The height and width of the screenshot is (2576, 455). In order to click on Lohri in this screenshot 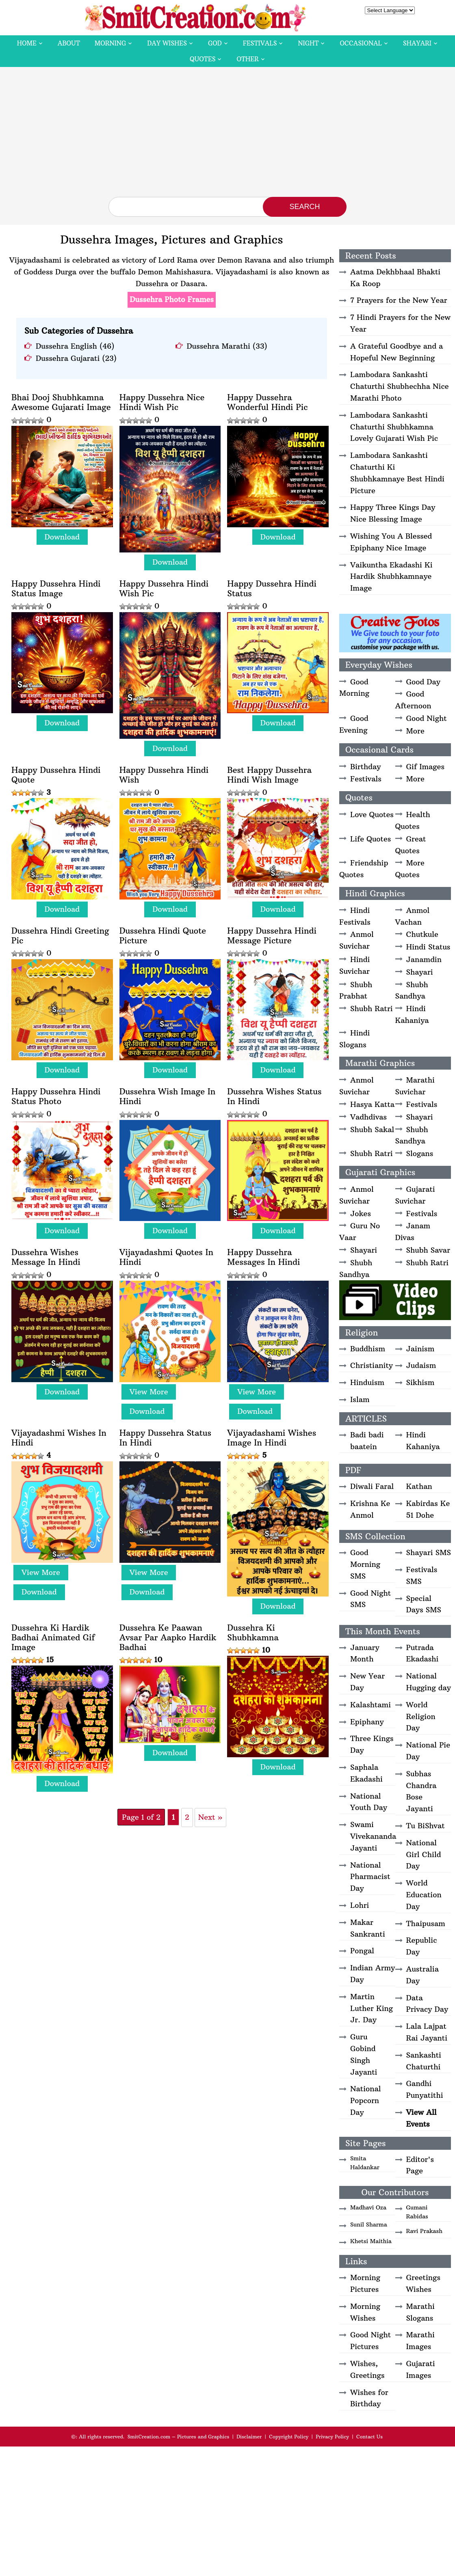, I will do `click(359, 1905)`.